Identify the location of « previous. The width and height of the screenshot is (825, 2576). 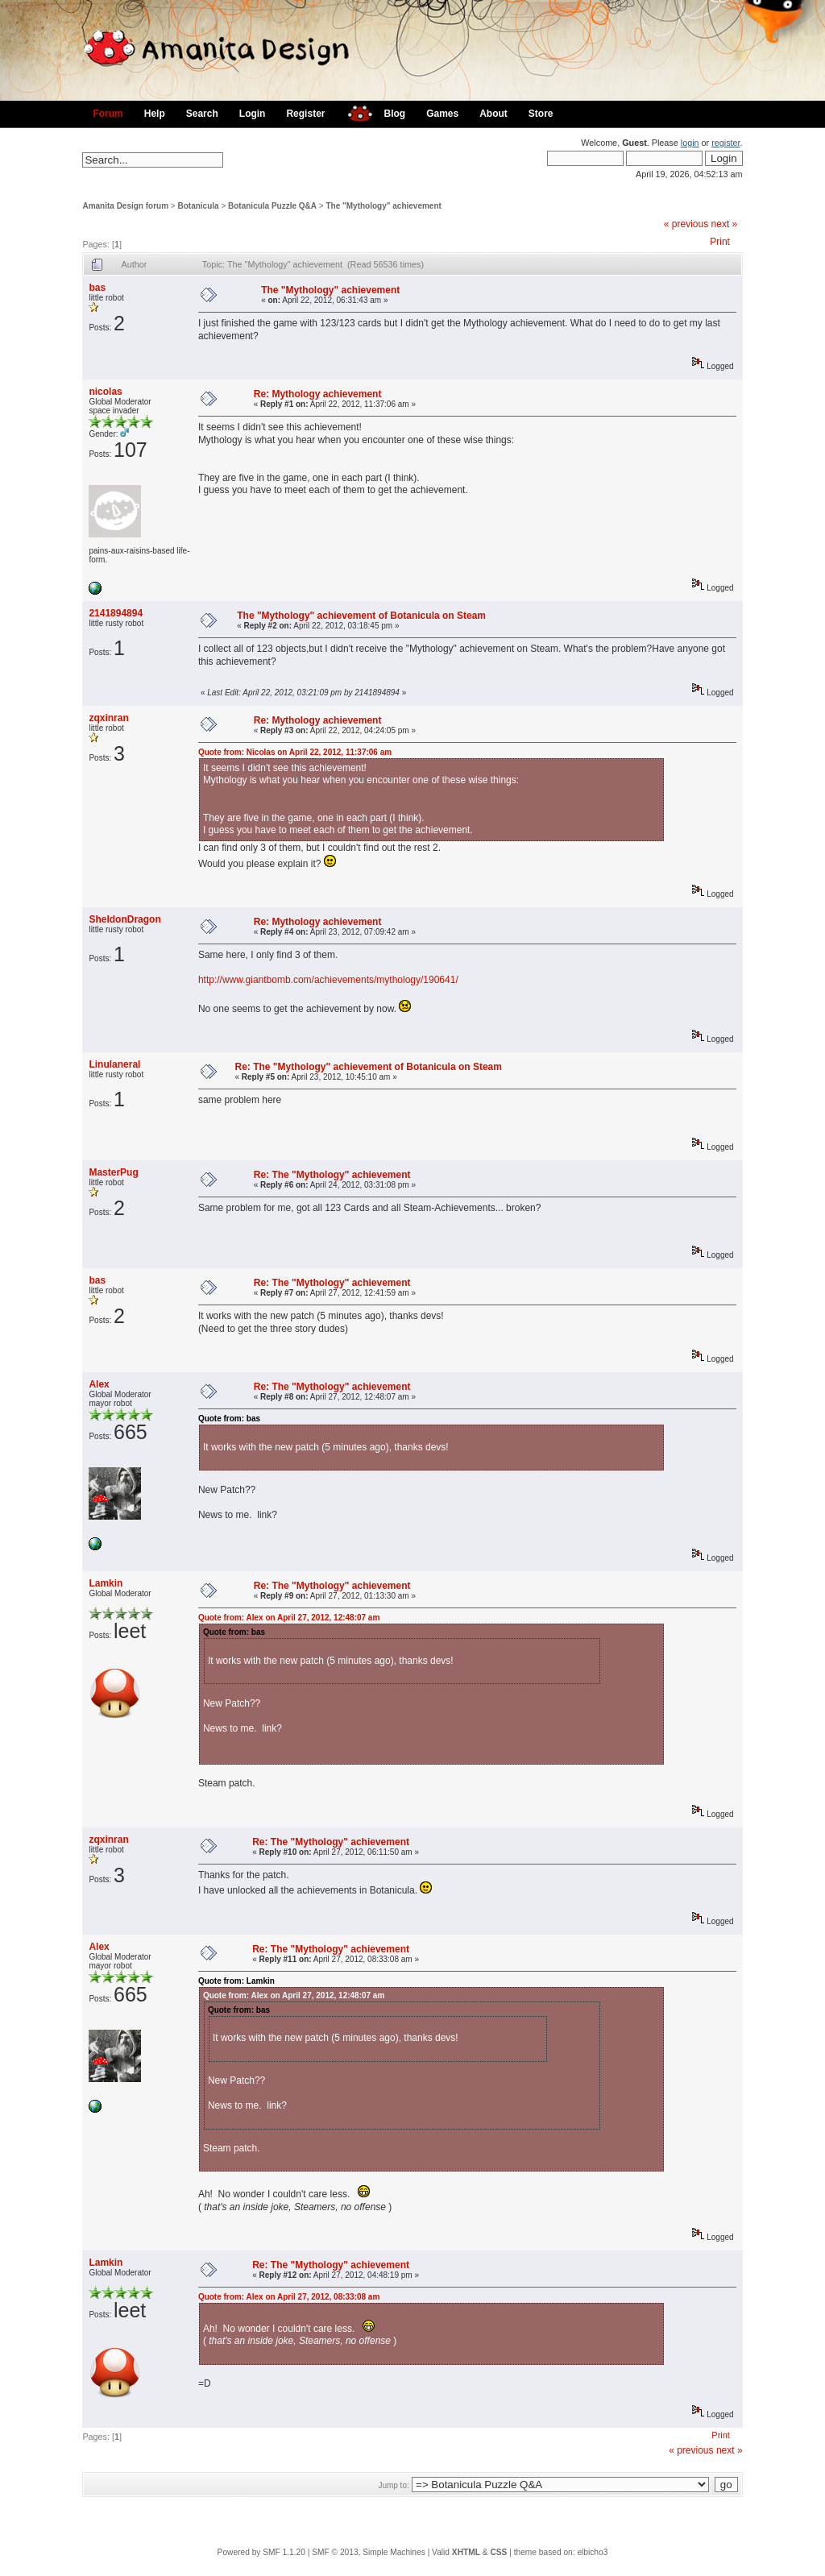
(686, 224).